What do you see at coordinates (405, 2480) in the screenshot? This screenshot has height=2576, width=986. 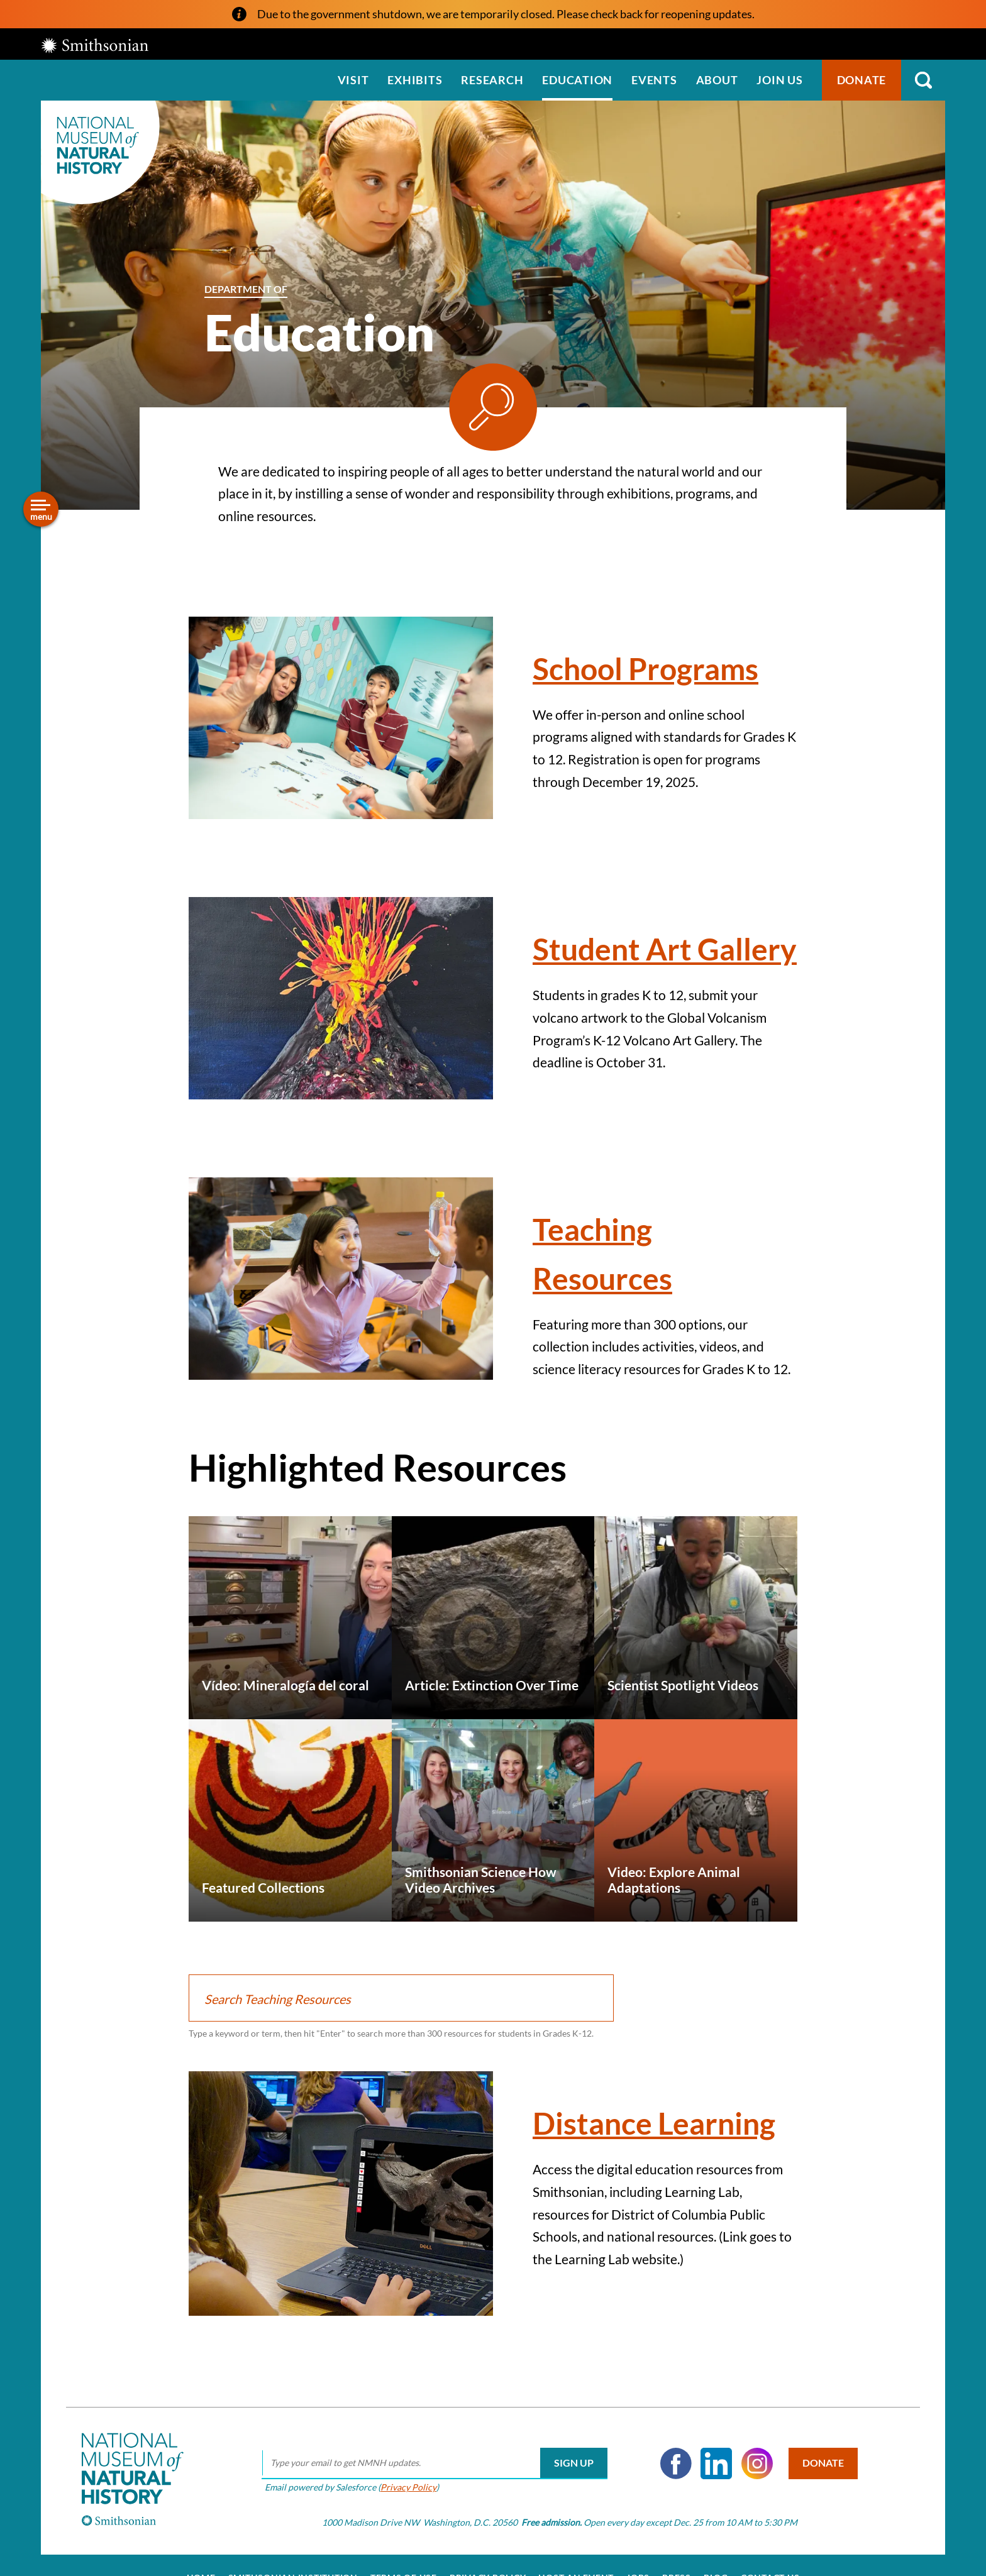 I see `Privacy Policy` at bounding box center [405, 2480].